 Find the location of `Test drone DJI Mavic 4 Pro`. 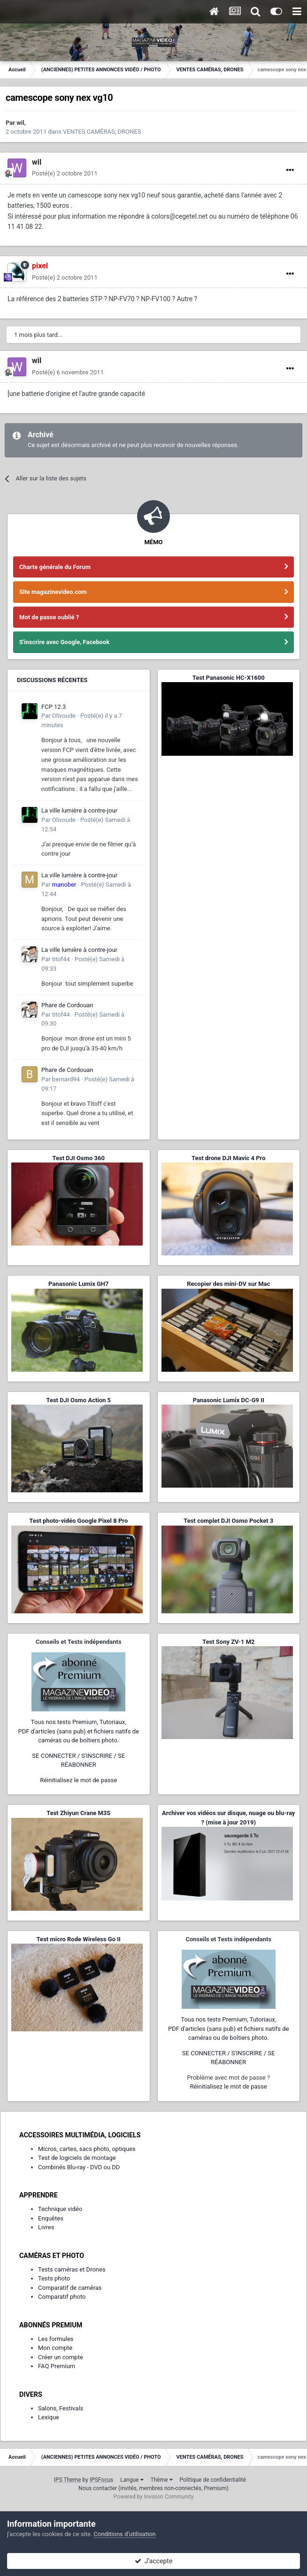

Test drone DJI Mavic 4 Pro is located at coordinates (229, 1158).